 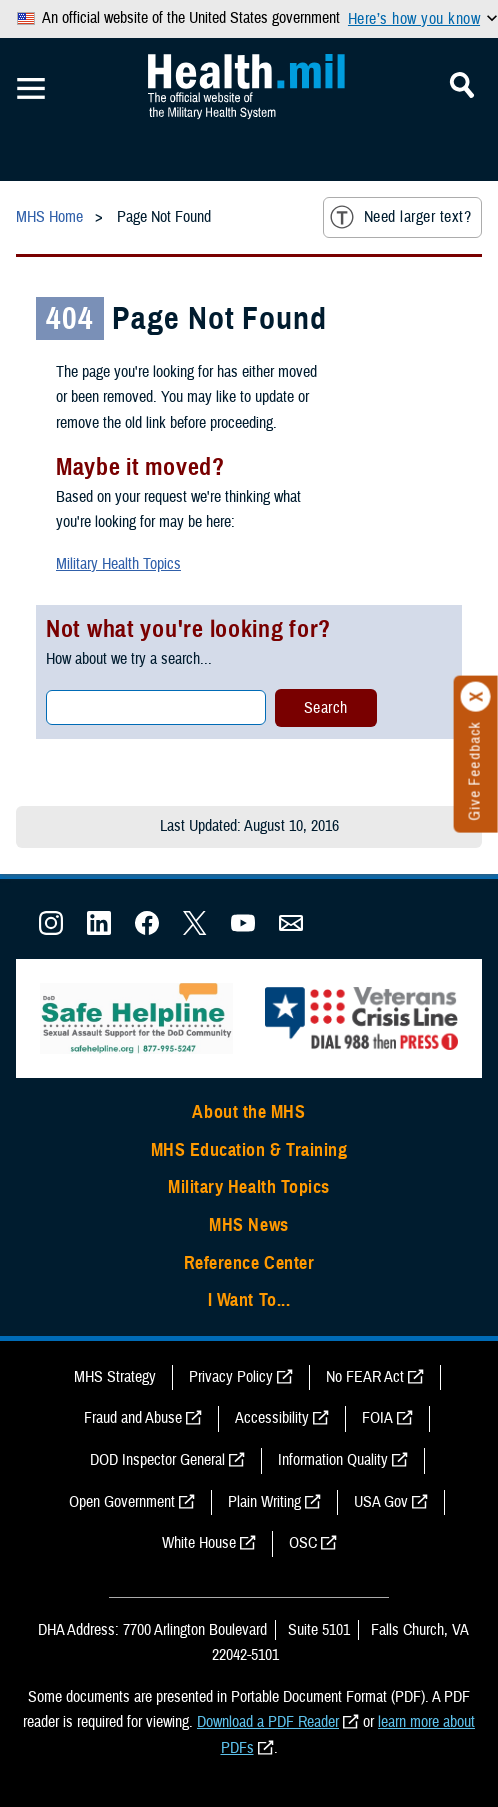 I want to click on Privacy Policy, so click(x=231, y=1377).